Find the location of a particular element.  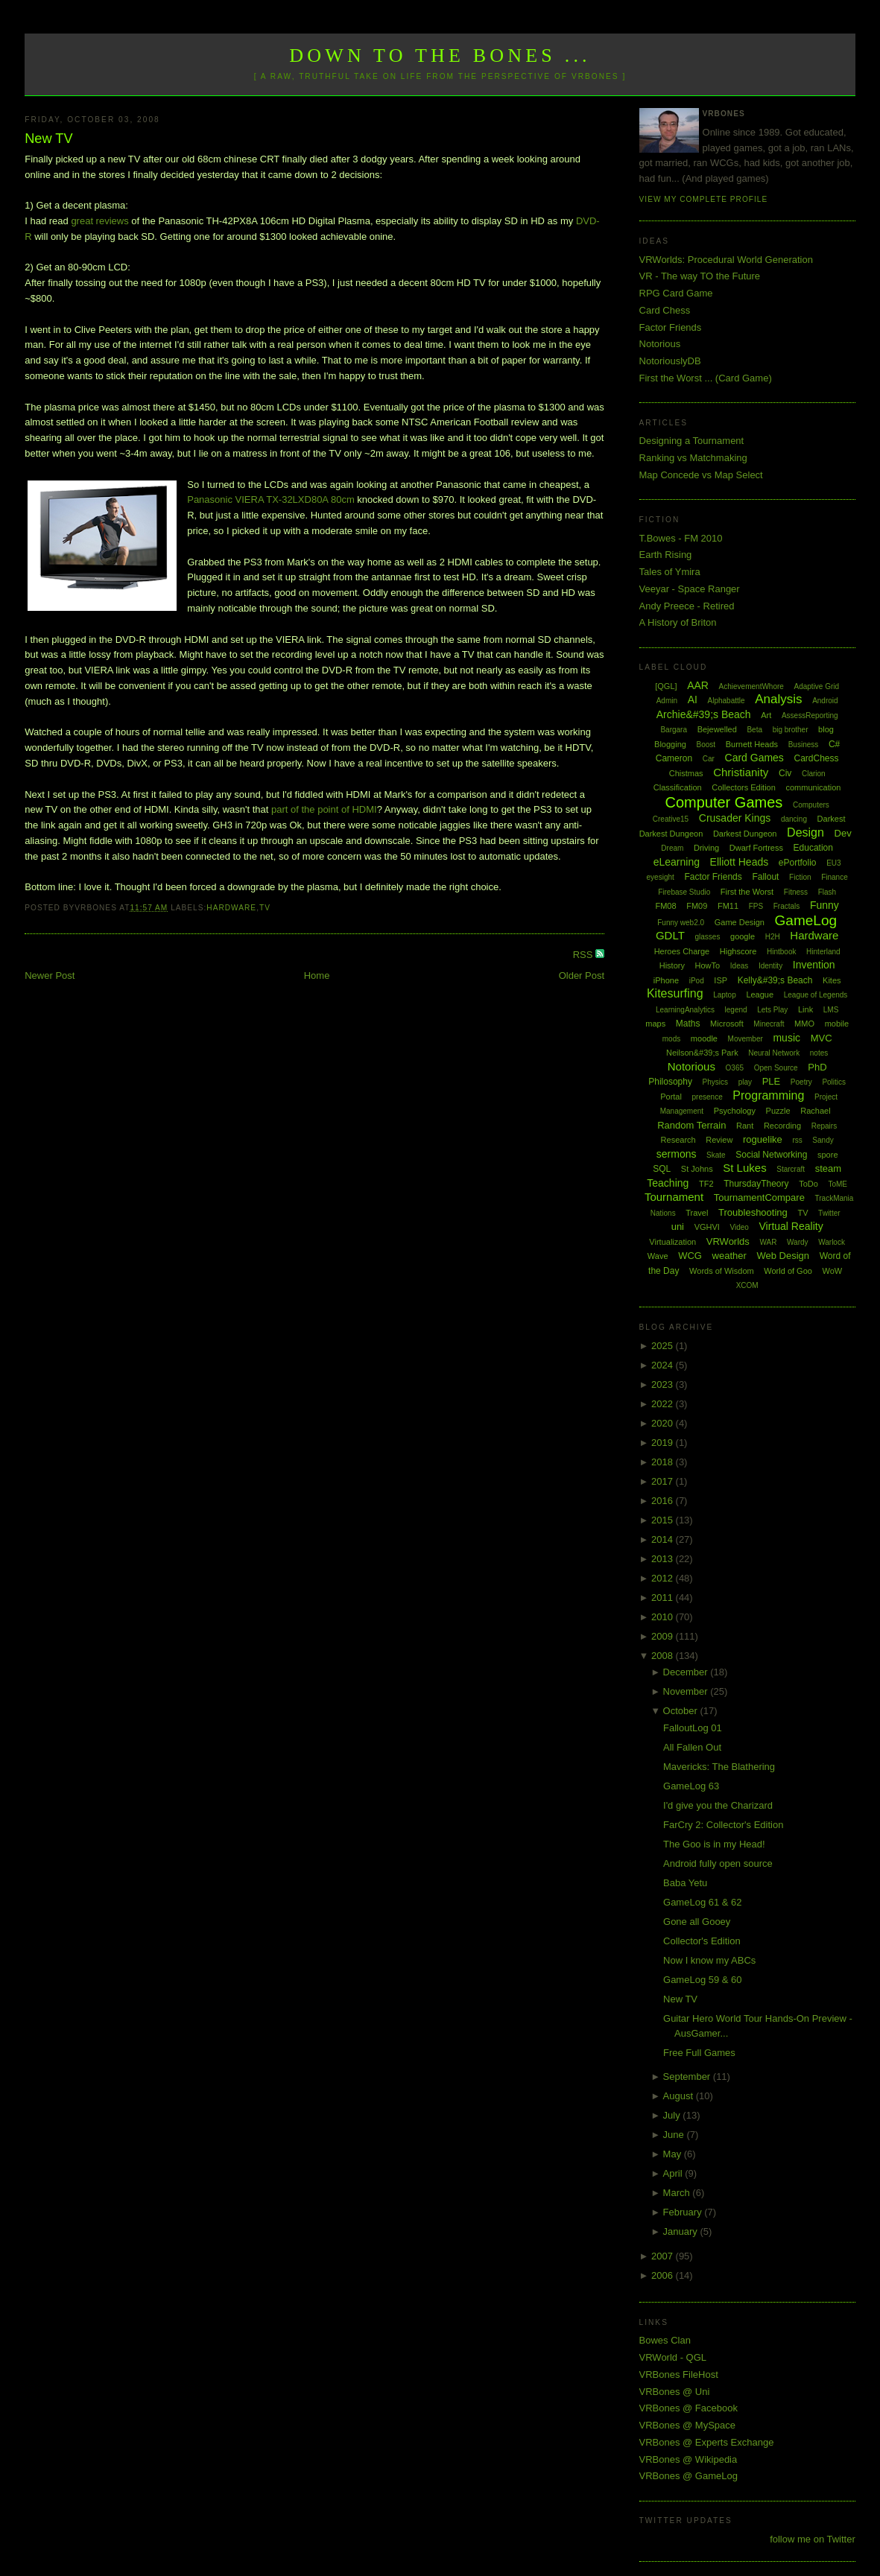

eLearning is located at coordinates (676, 862).